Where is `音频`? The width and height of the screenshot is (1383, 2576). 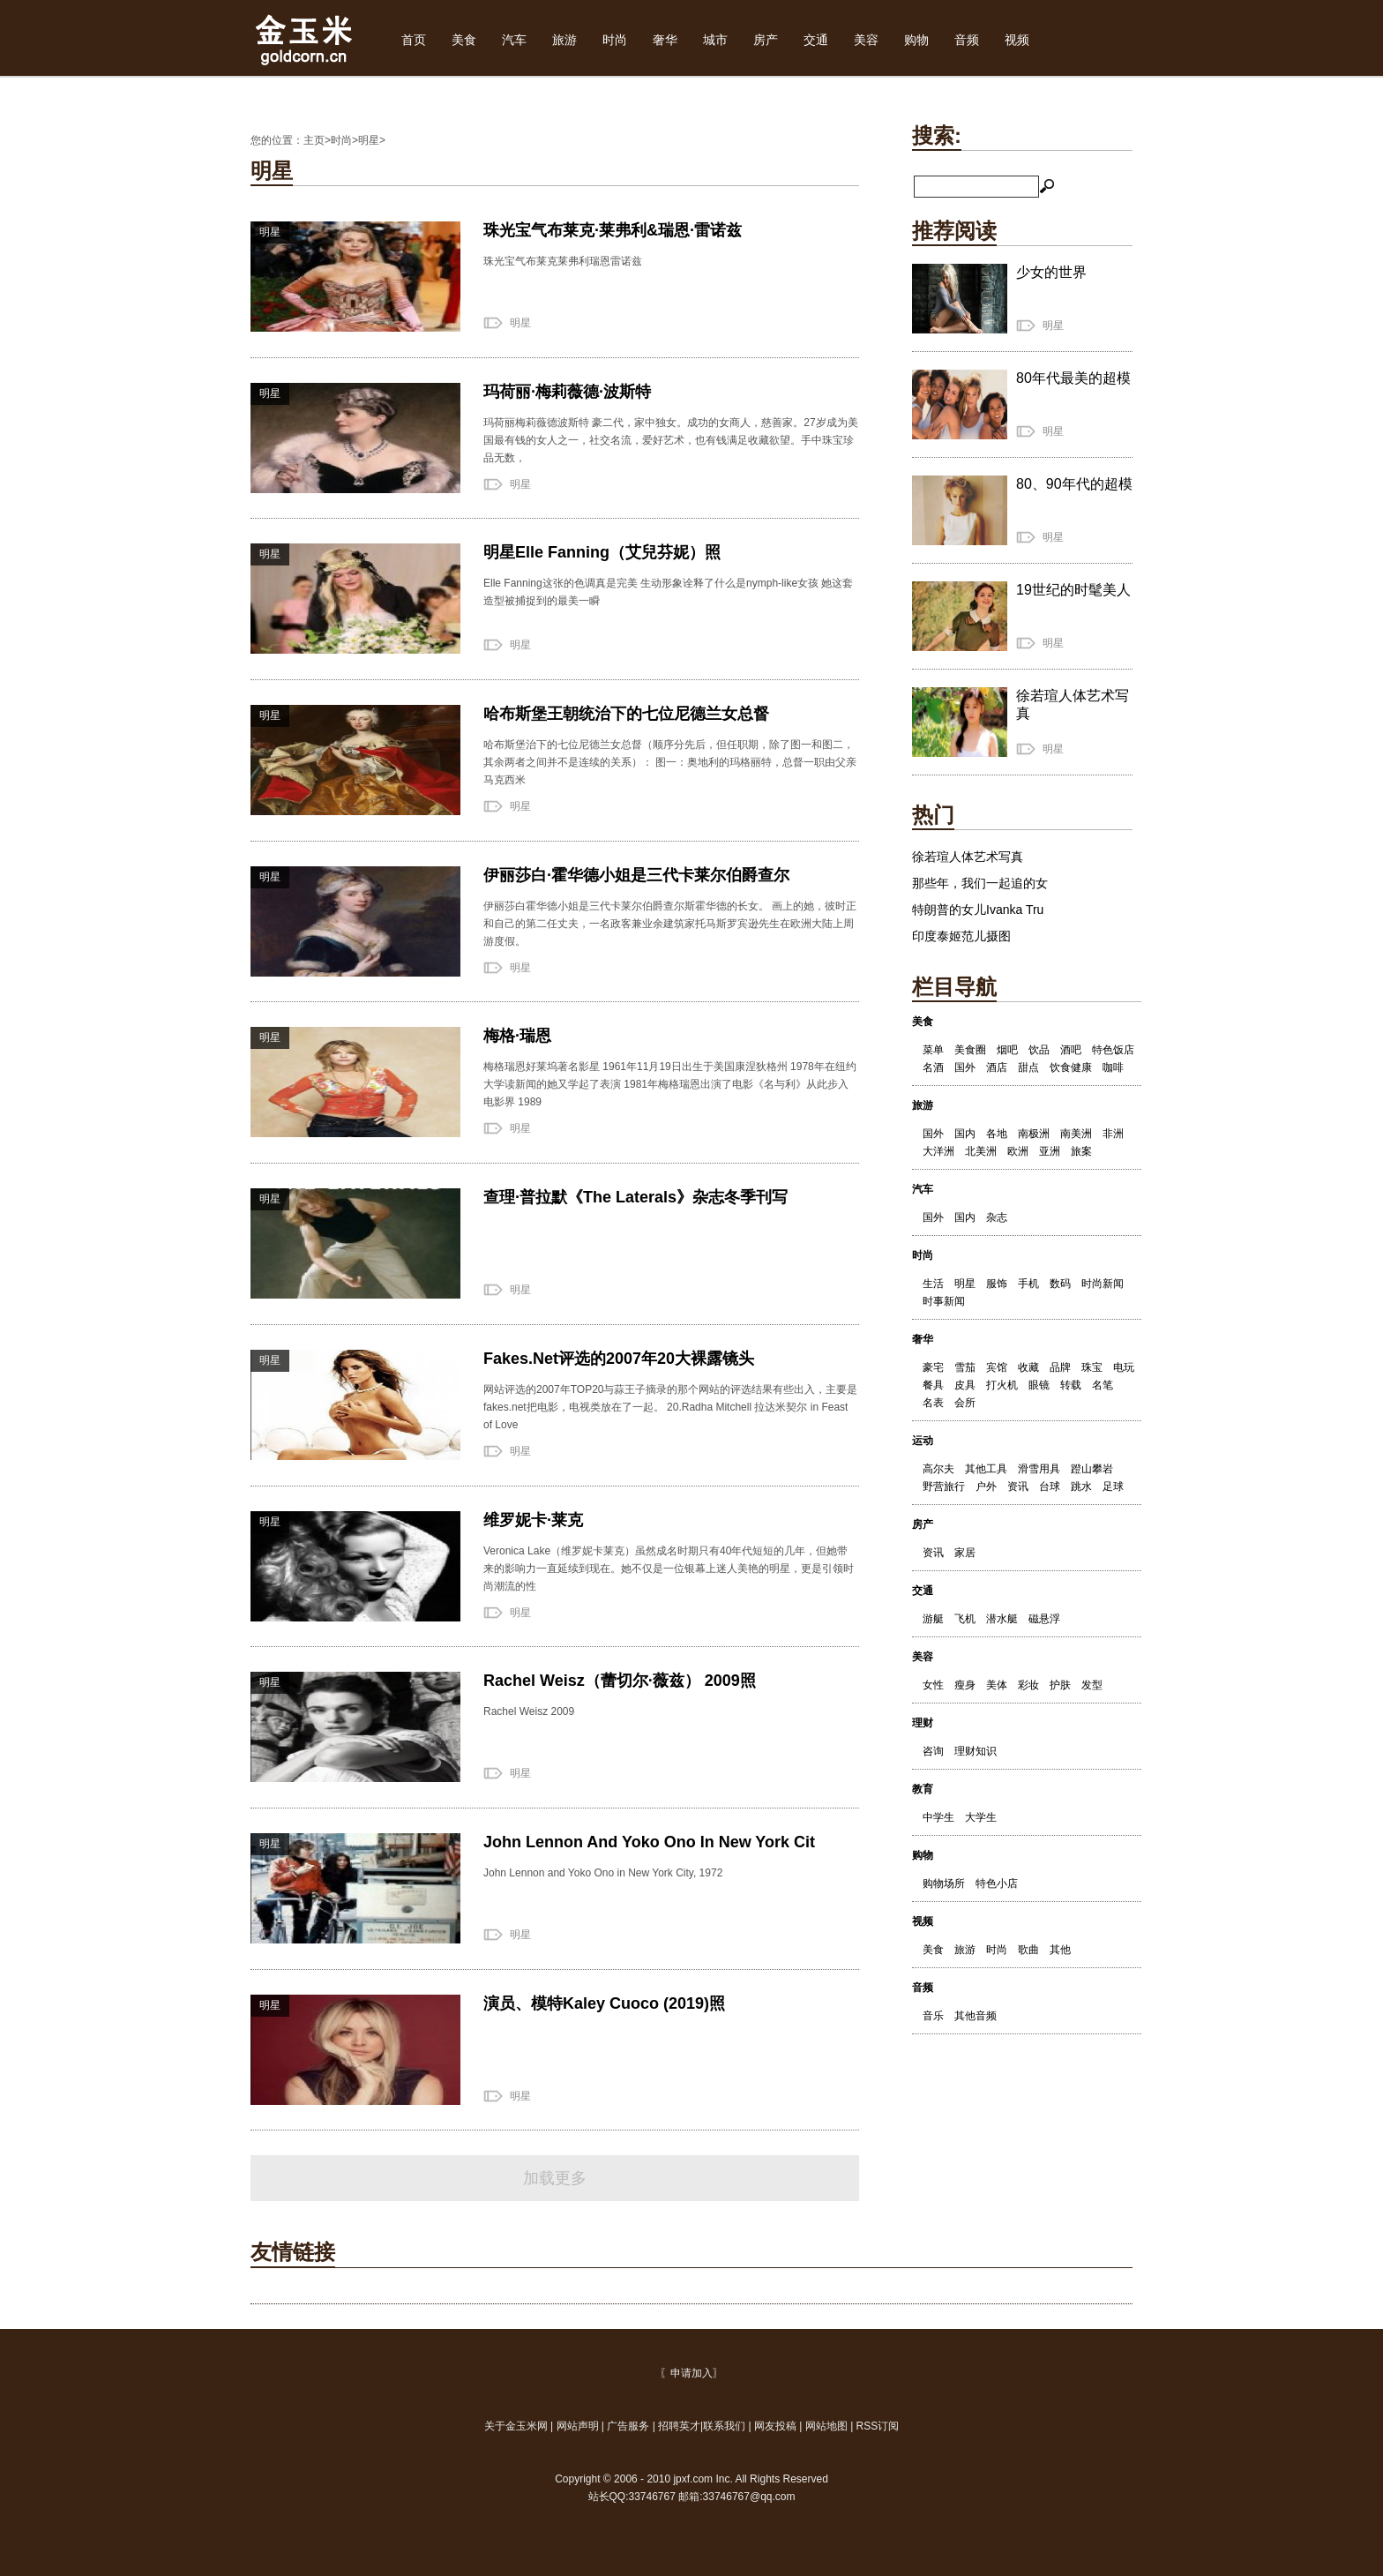
音频 is located at coordinates (966, 40).